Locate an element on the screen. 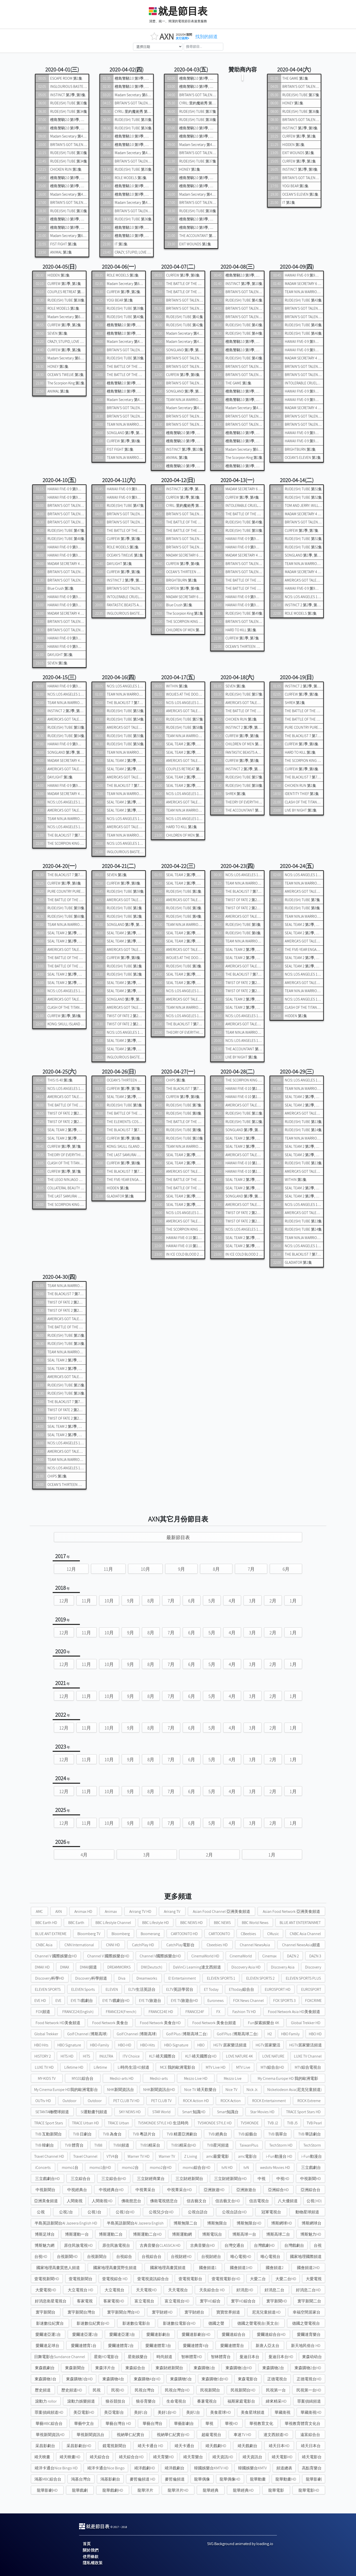 This screenshot has width=356, height=2576. MCE 我的歐洲電影台 is located at coordinates (177, 2067).